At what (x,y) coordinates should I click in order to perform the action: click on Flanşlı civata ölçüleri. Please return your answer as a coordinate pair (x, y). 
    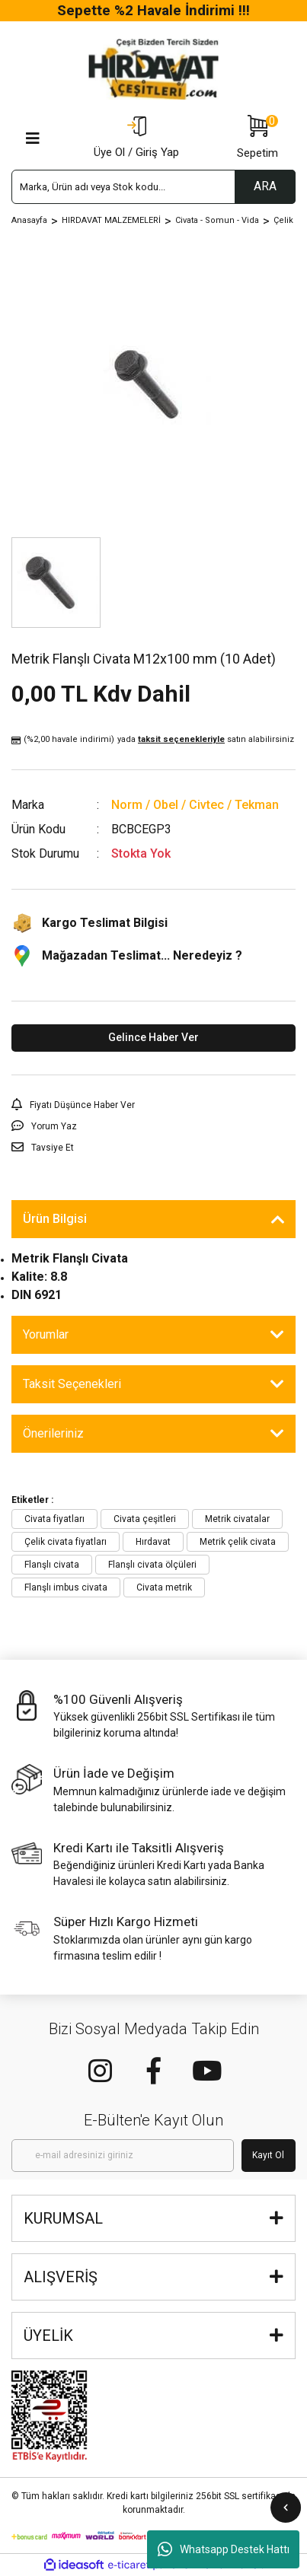
    Looking at the image, I should click on (152, 1564).